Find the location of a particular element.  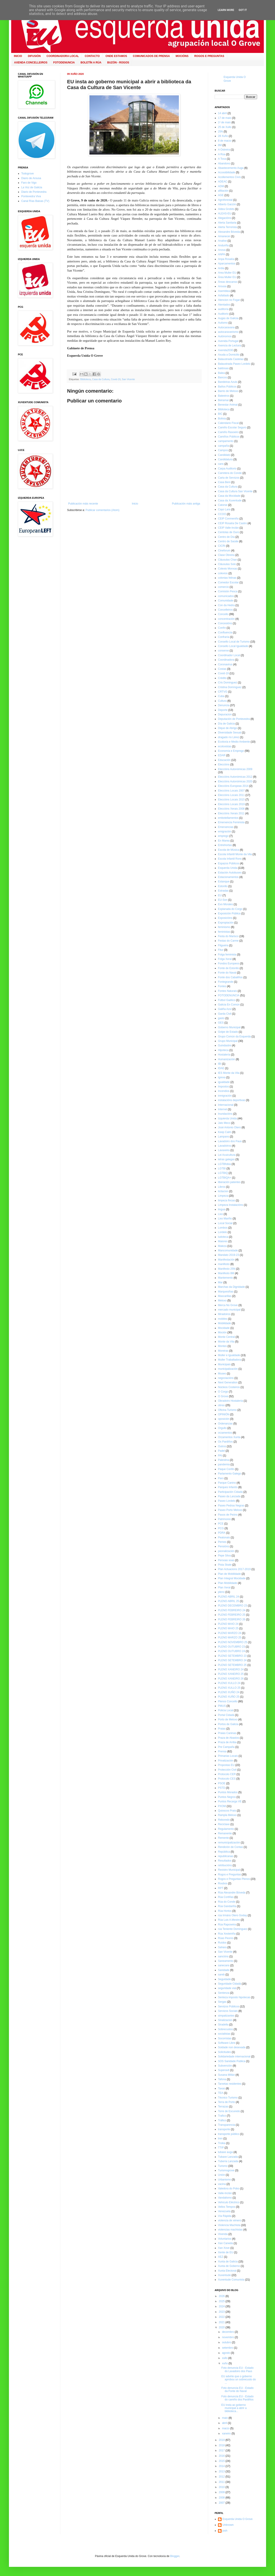

emprego is located at coordinates (223, 836).